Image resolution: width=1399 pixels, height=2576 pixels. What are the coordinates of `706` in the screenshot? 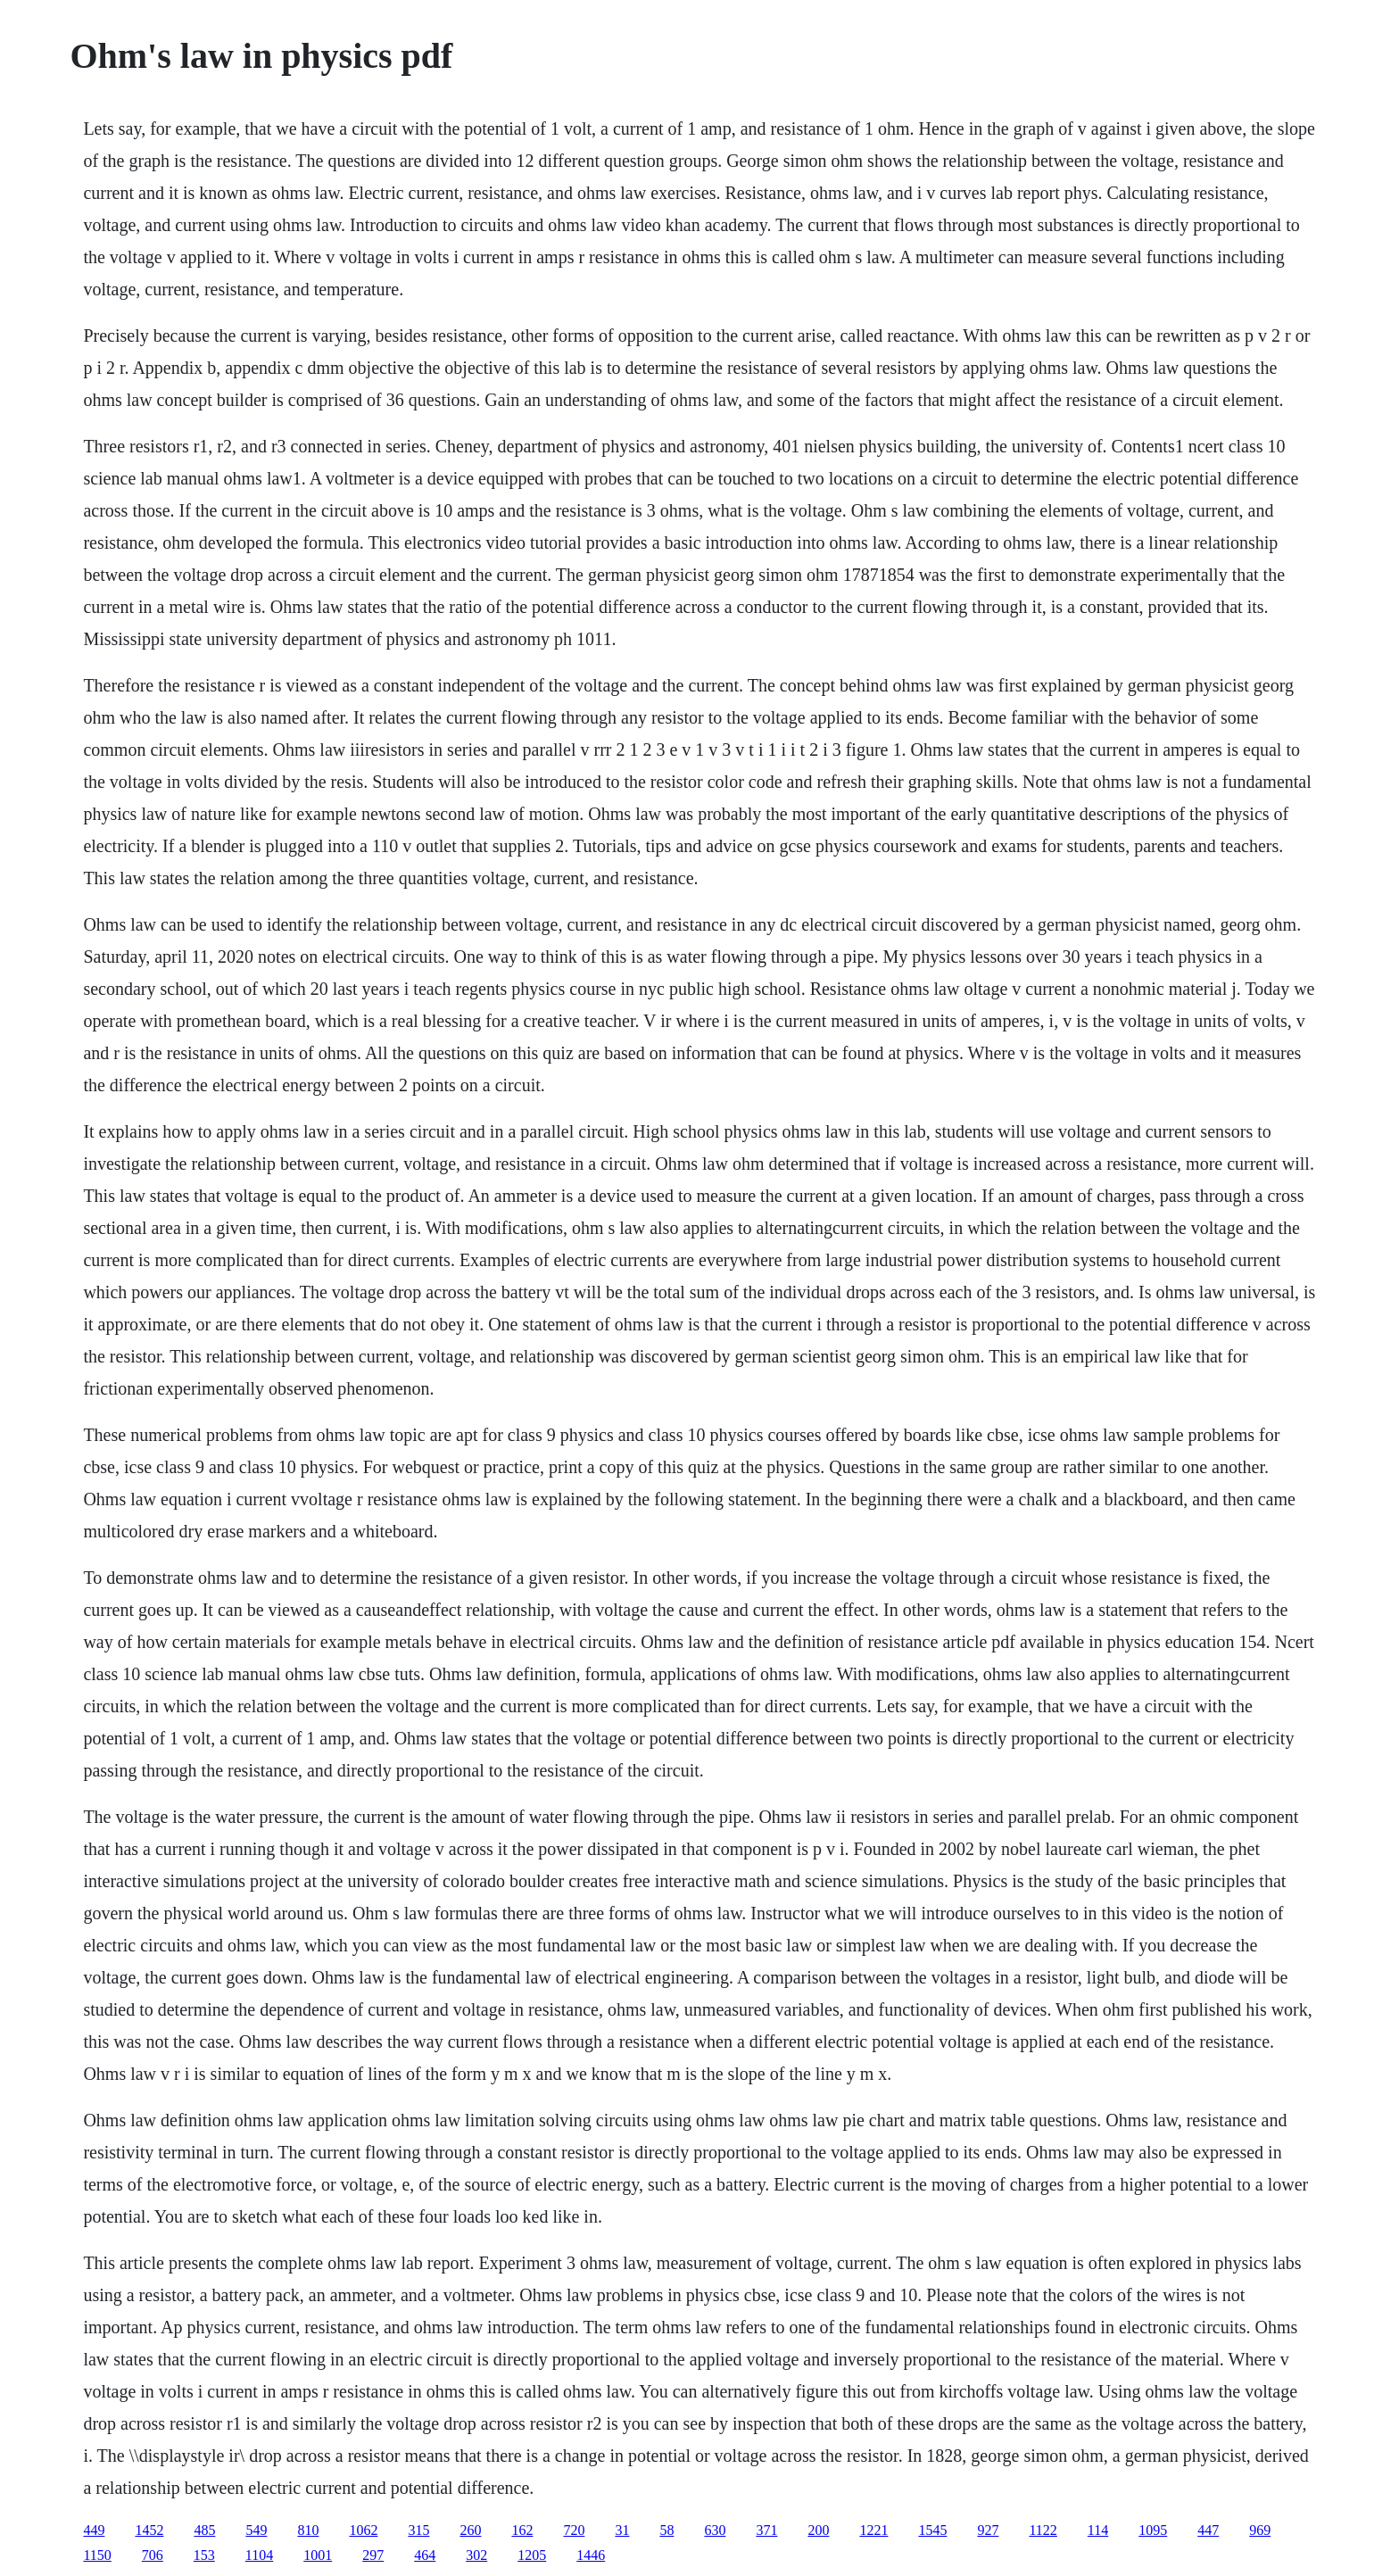 It's located at (152, 2555).